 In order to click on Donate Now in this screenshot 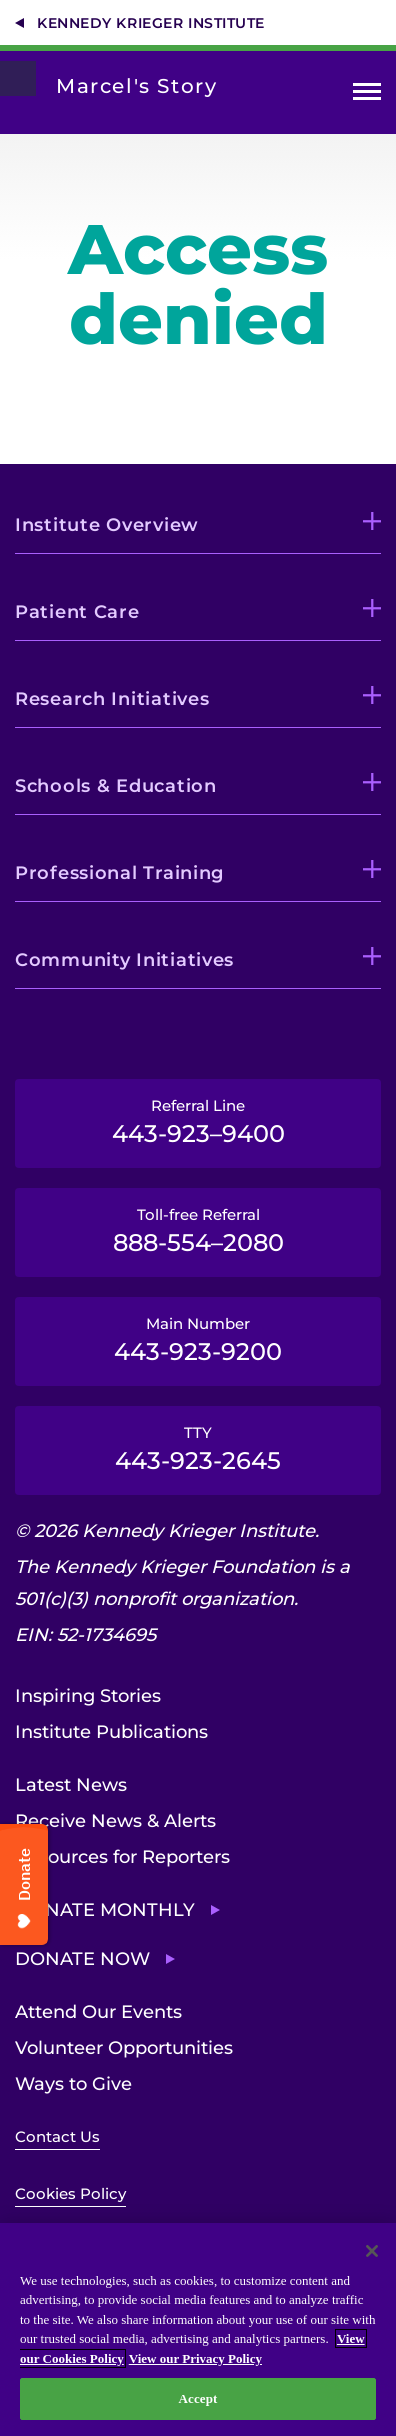, I will do `click(82, 1959)`.